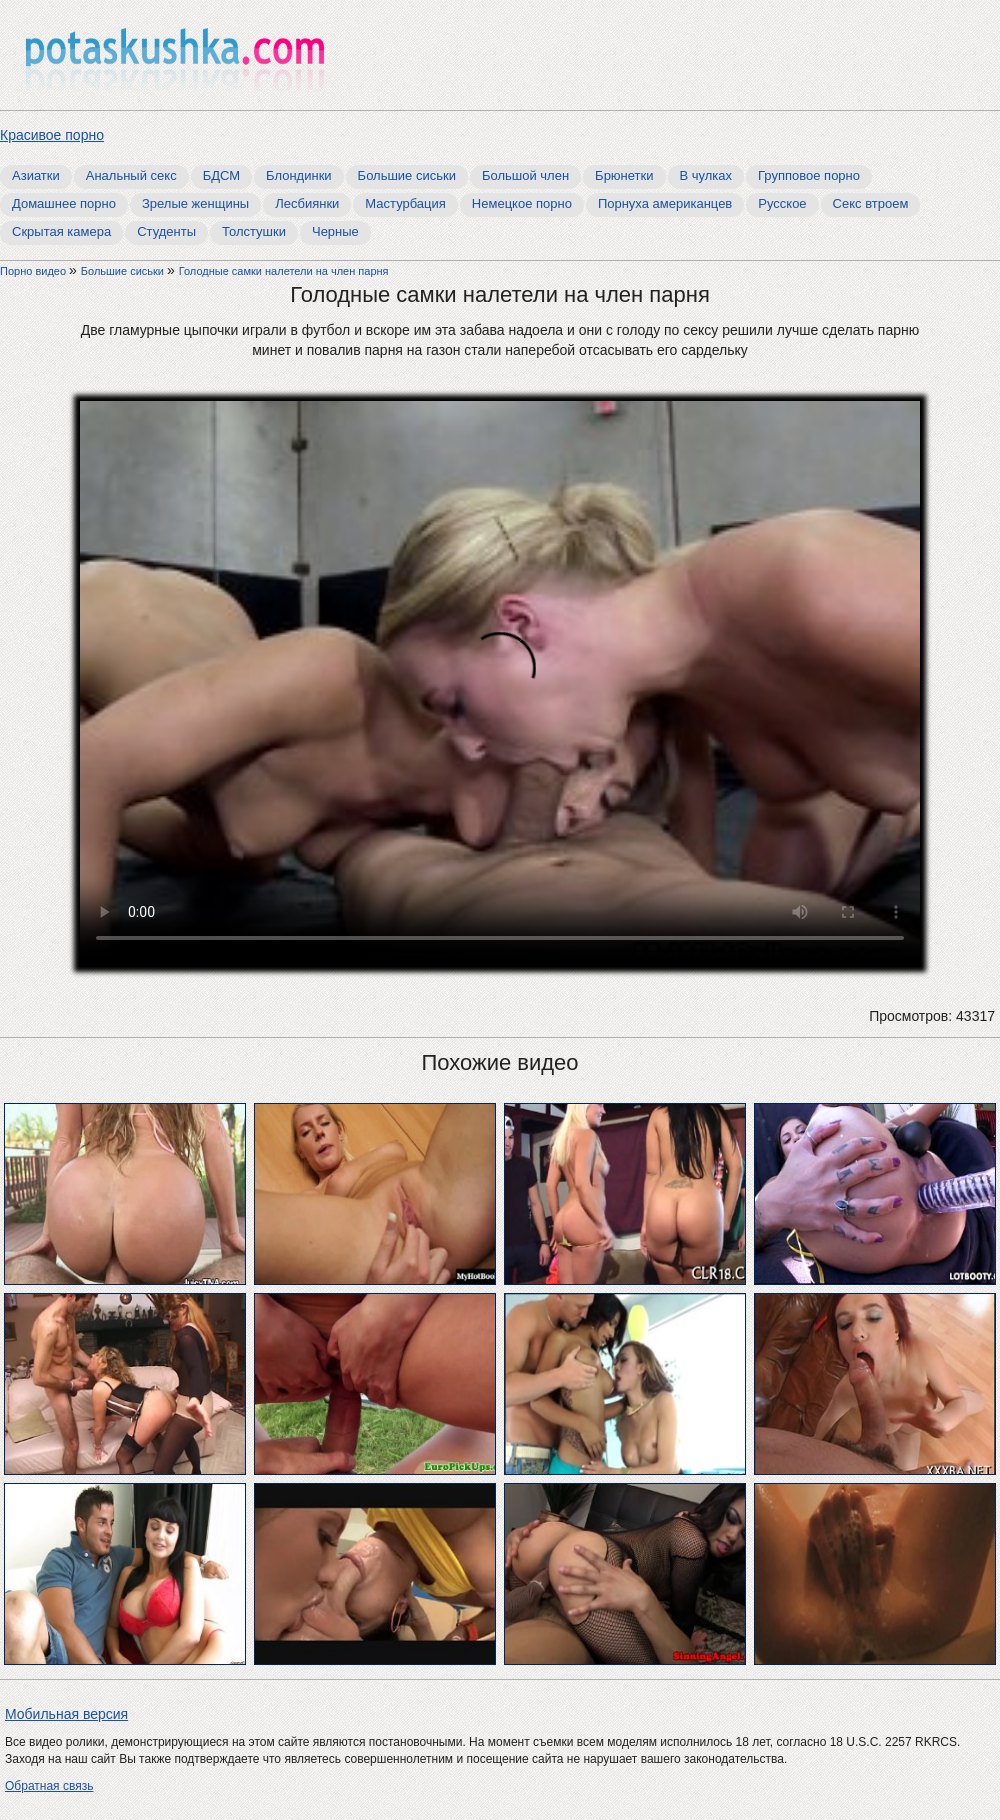 This screenshot has width=1000, height=1820. I want to click on Черные, so click(335, 231).